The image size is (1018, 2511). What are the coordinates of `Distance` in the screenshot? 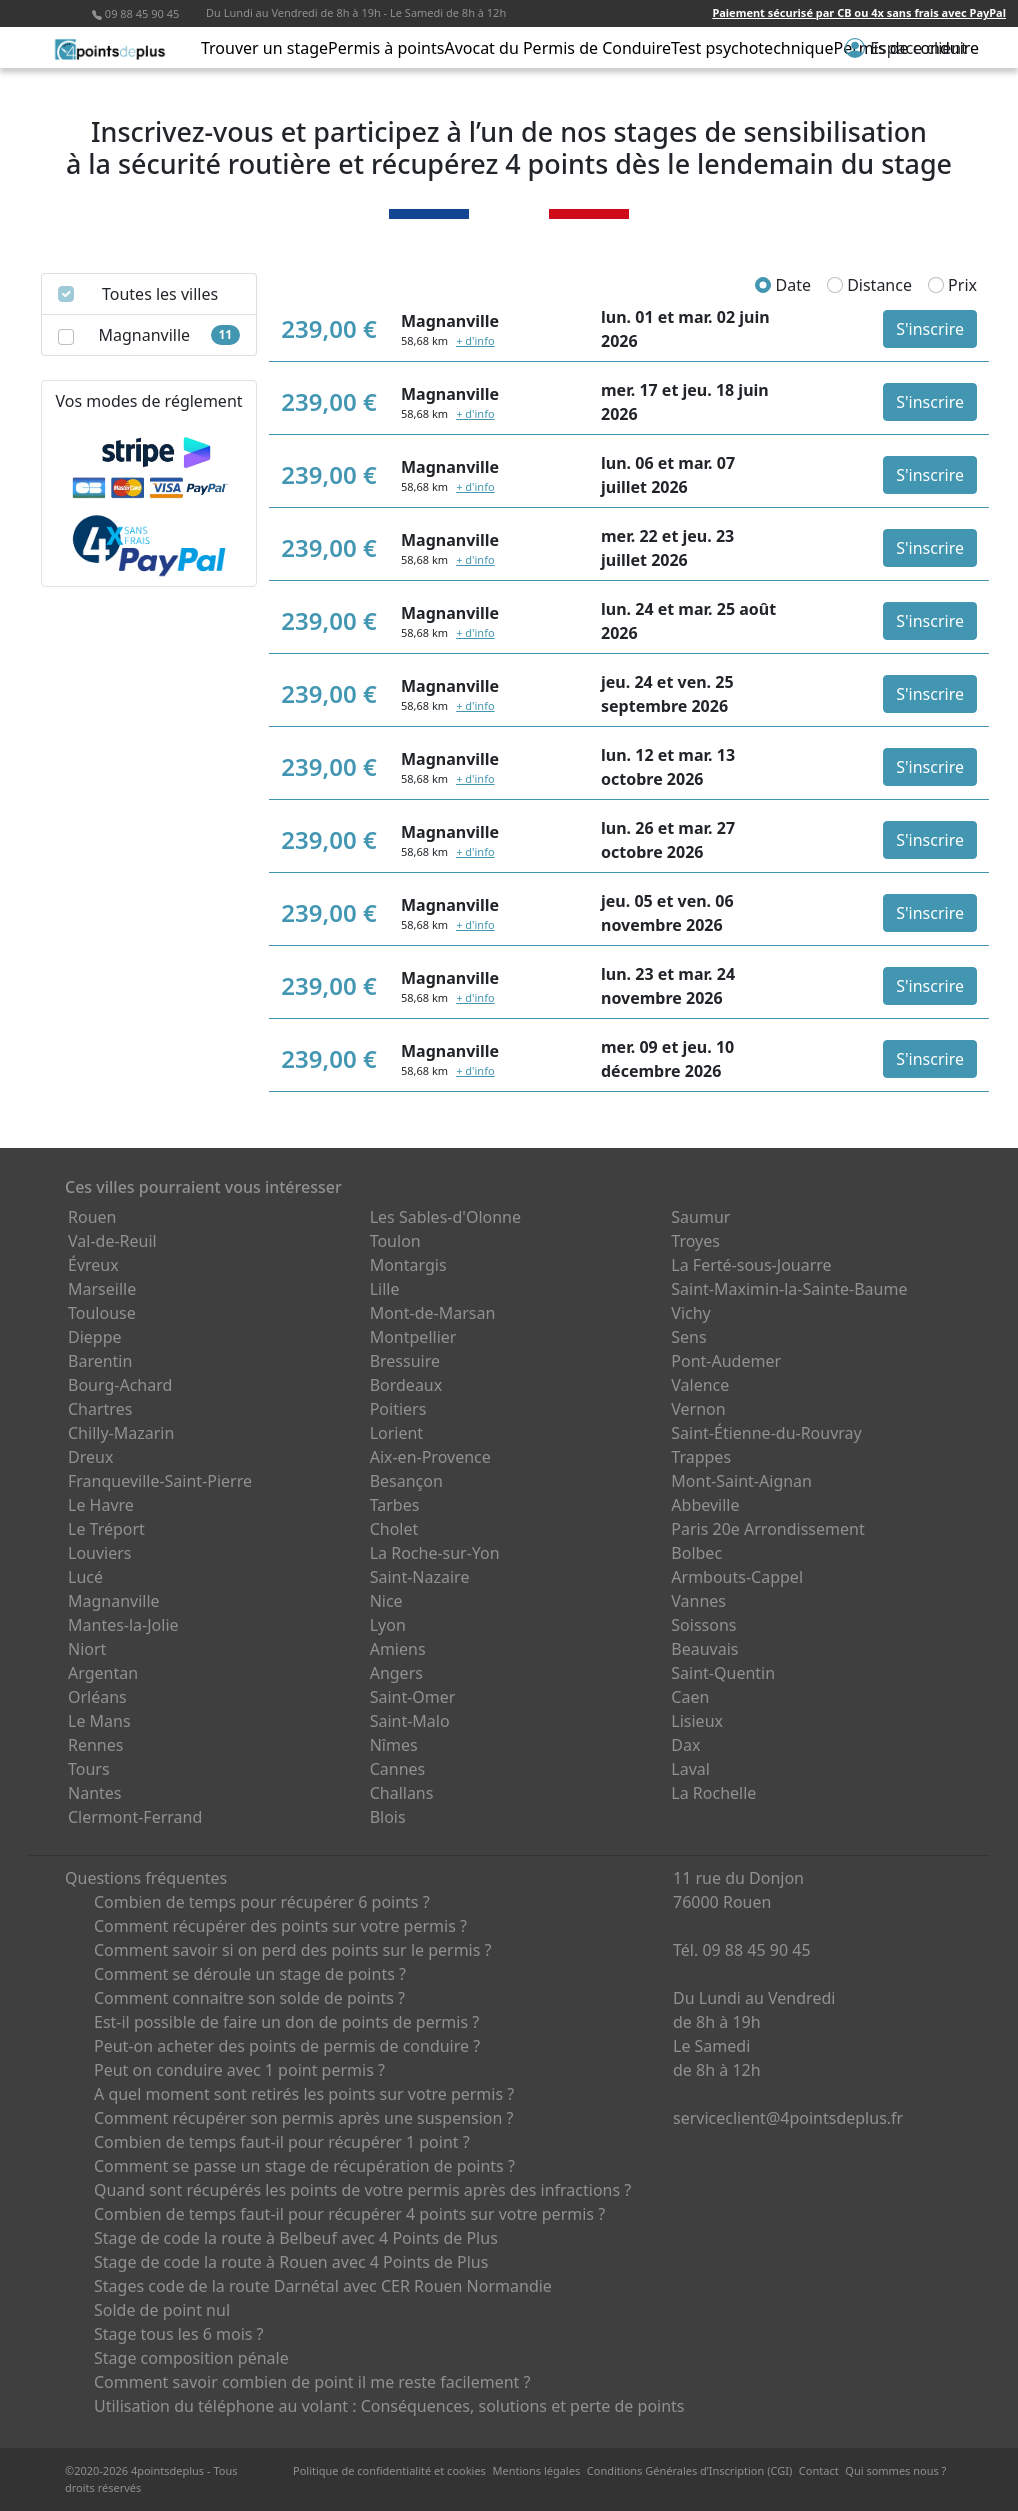 It's located at (869, 285).